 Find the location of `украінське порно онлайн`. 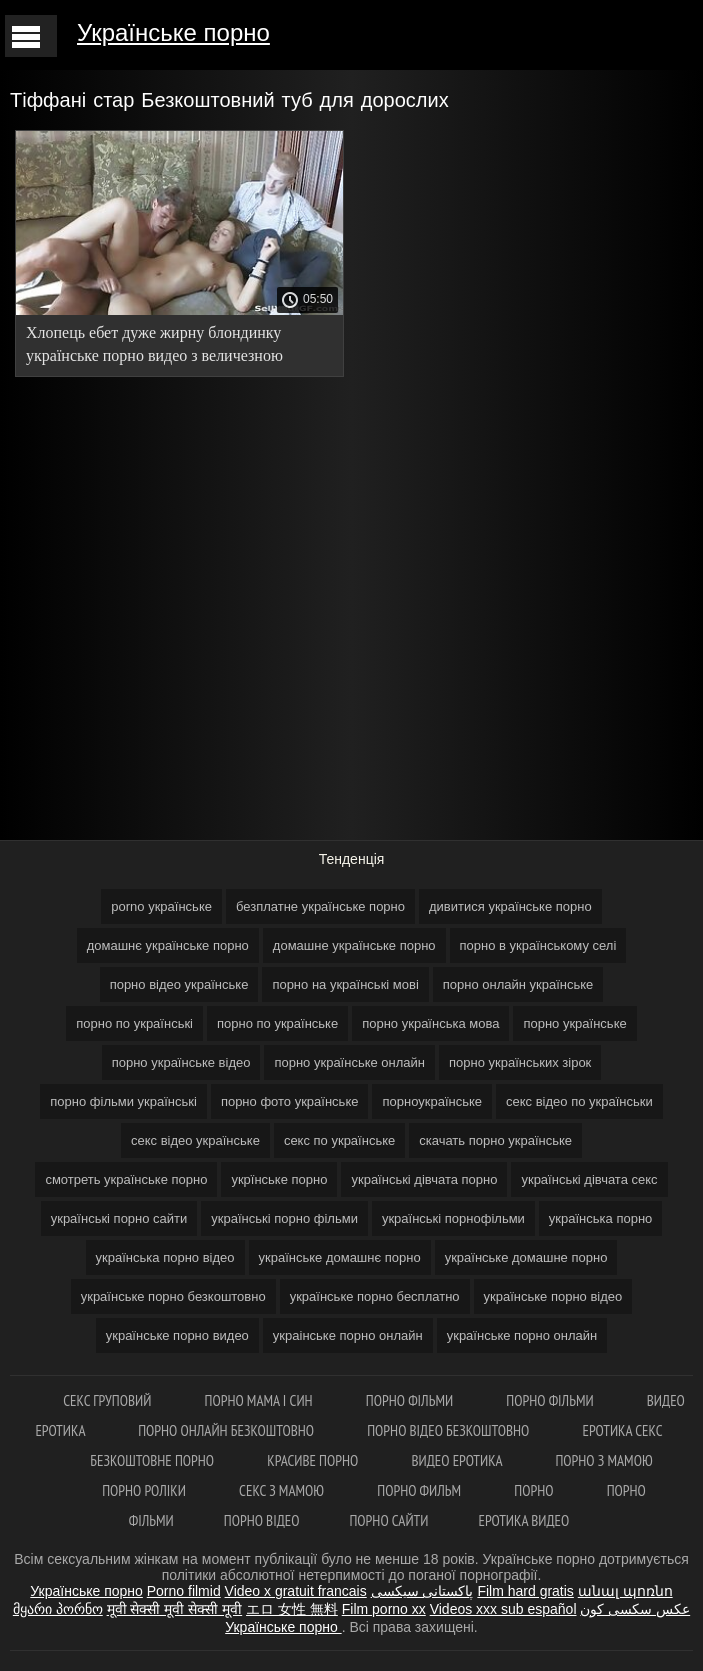

украінське порно онлайн is located at coordinates (348, 1335).